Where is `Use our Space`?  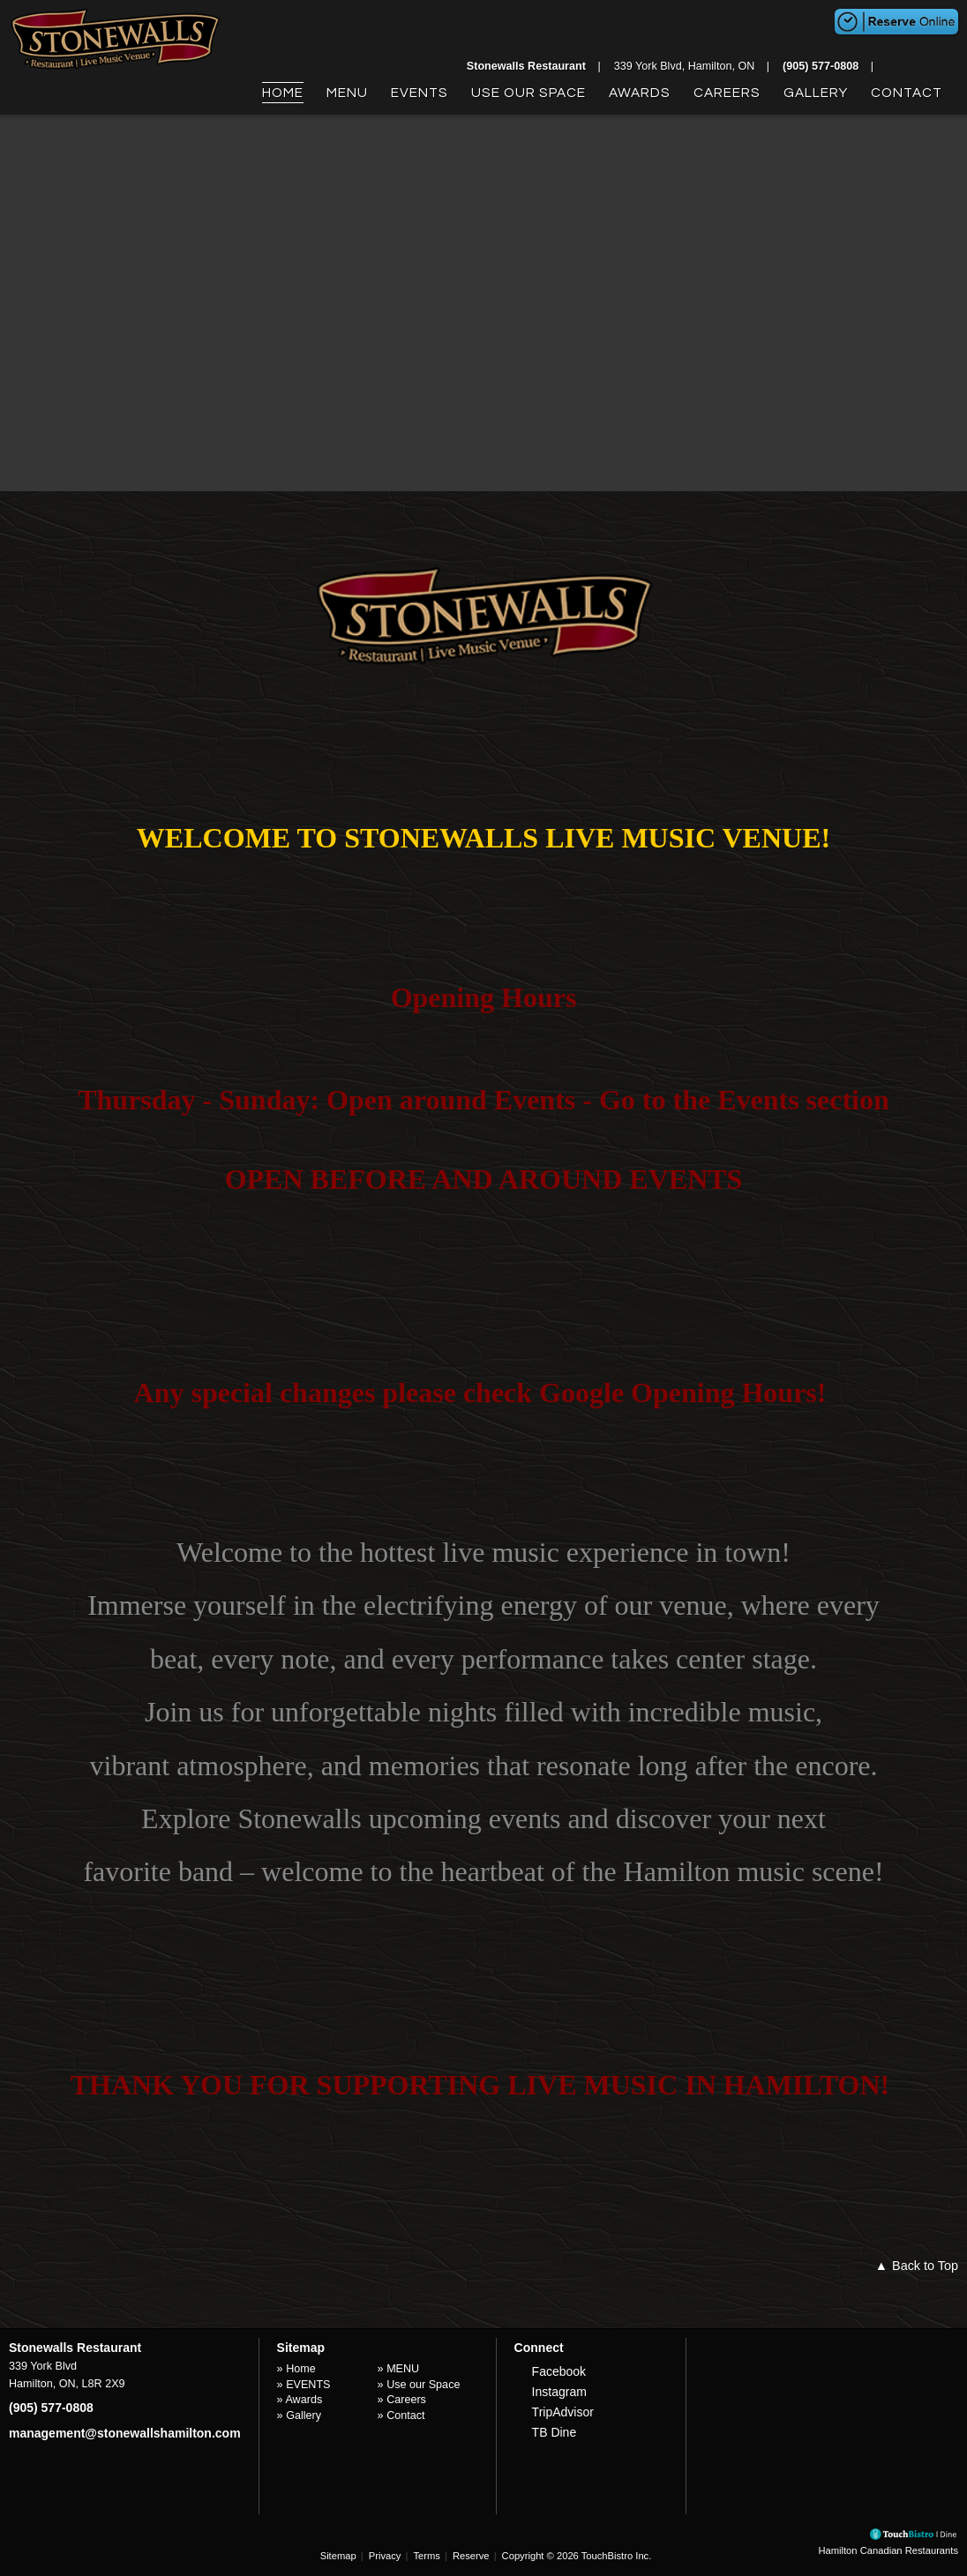 Use our Space is located at coordinates (528, 93).